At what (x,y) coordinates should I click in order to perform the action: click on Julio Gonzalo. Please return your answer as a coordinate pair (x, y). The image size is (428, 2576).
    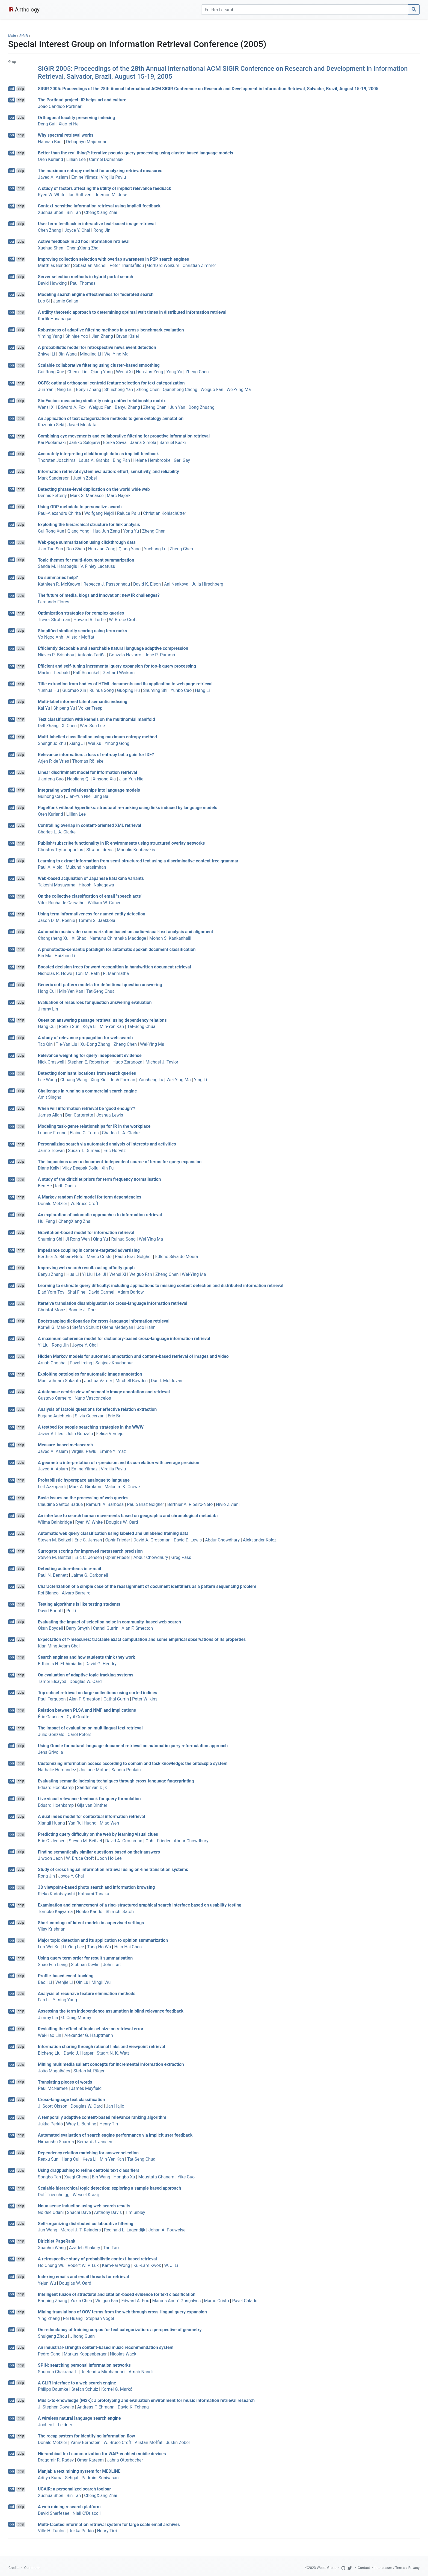
    Looking at the image, I should click on (80, 1433).